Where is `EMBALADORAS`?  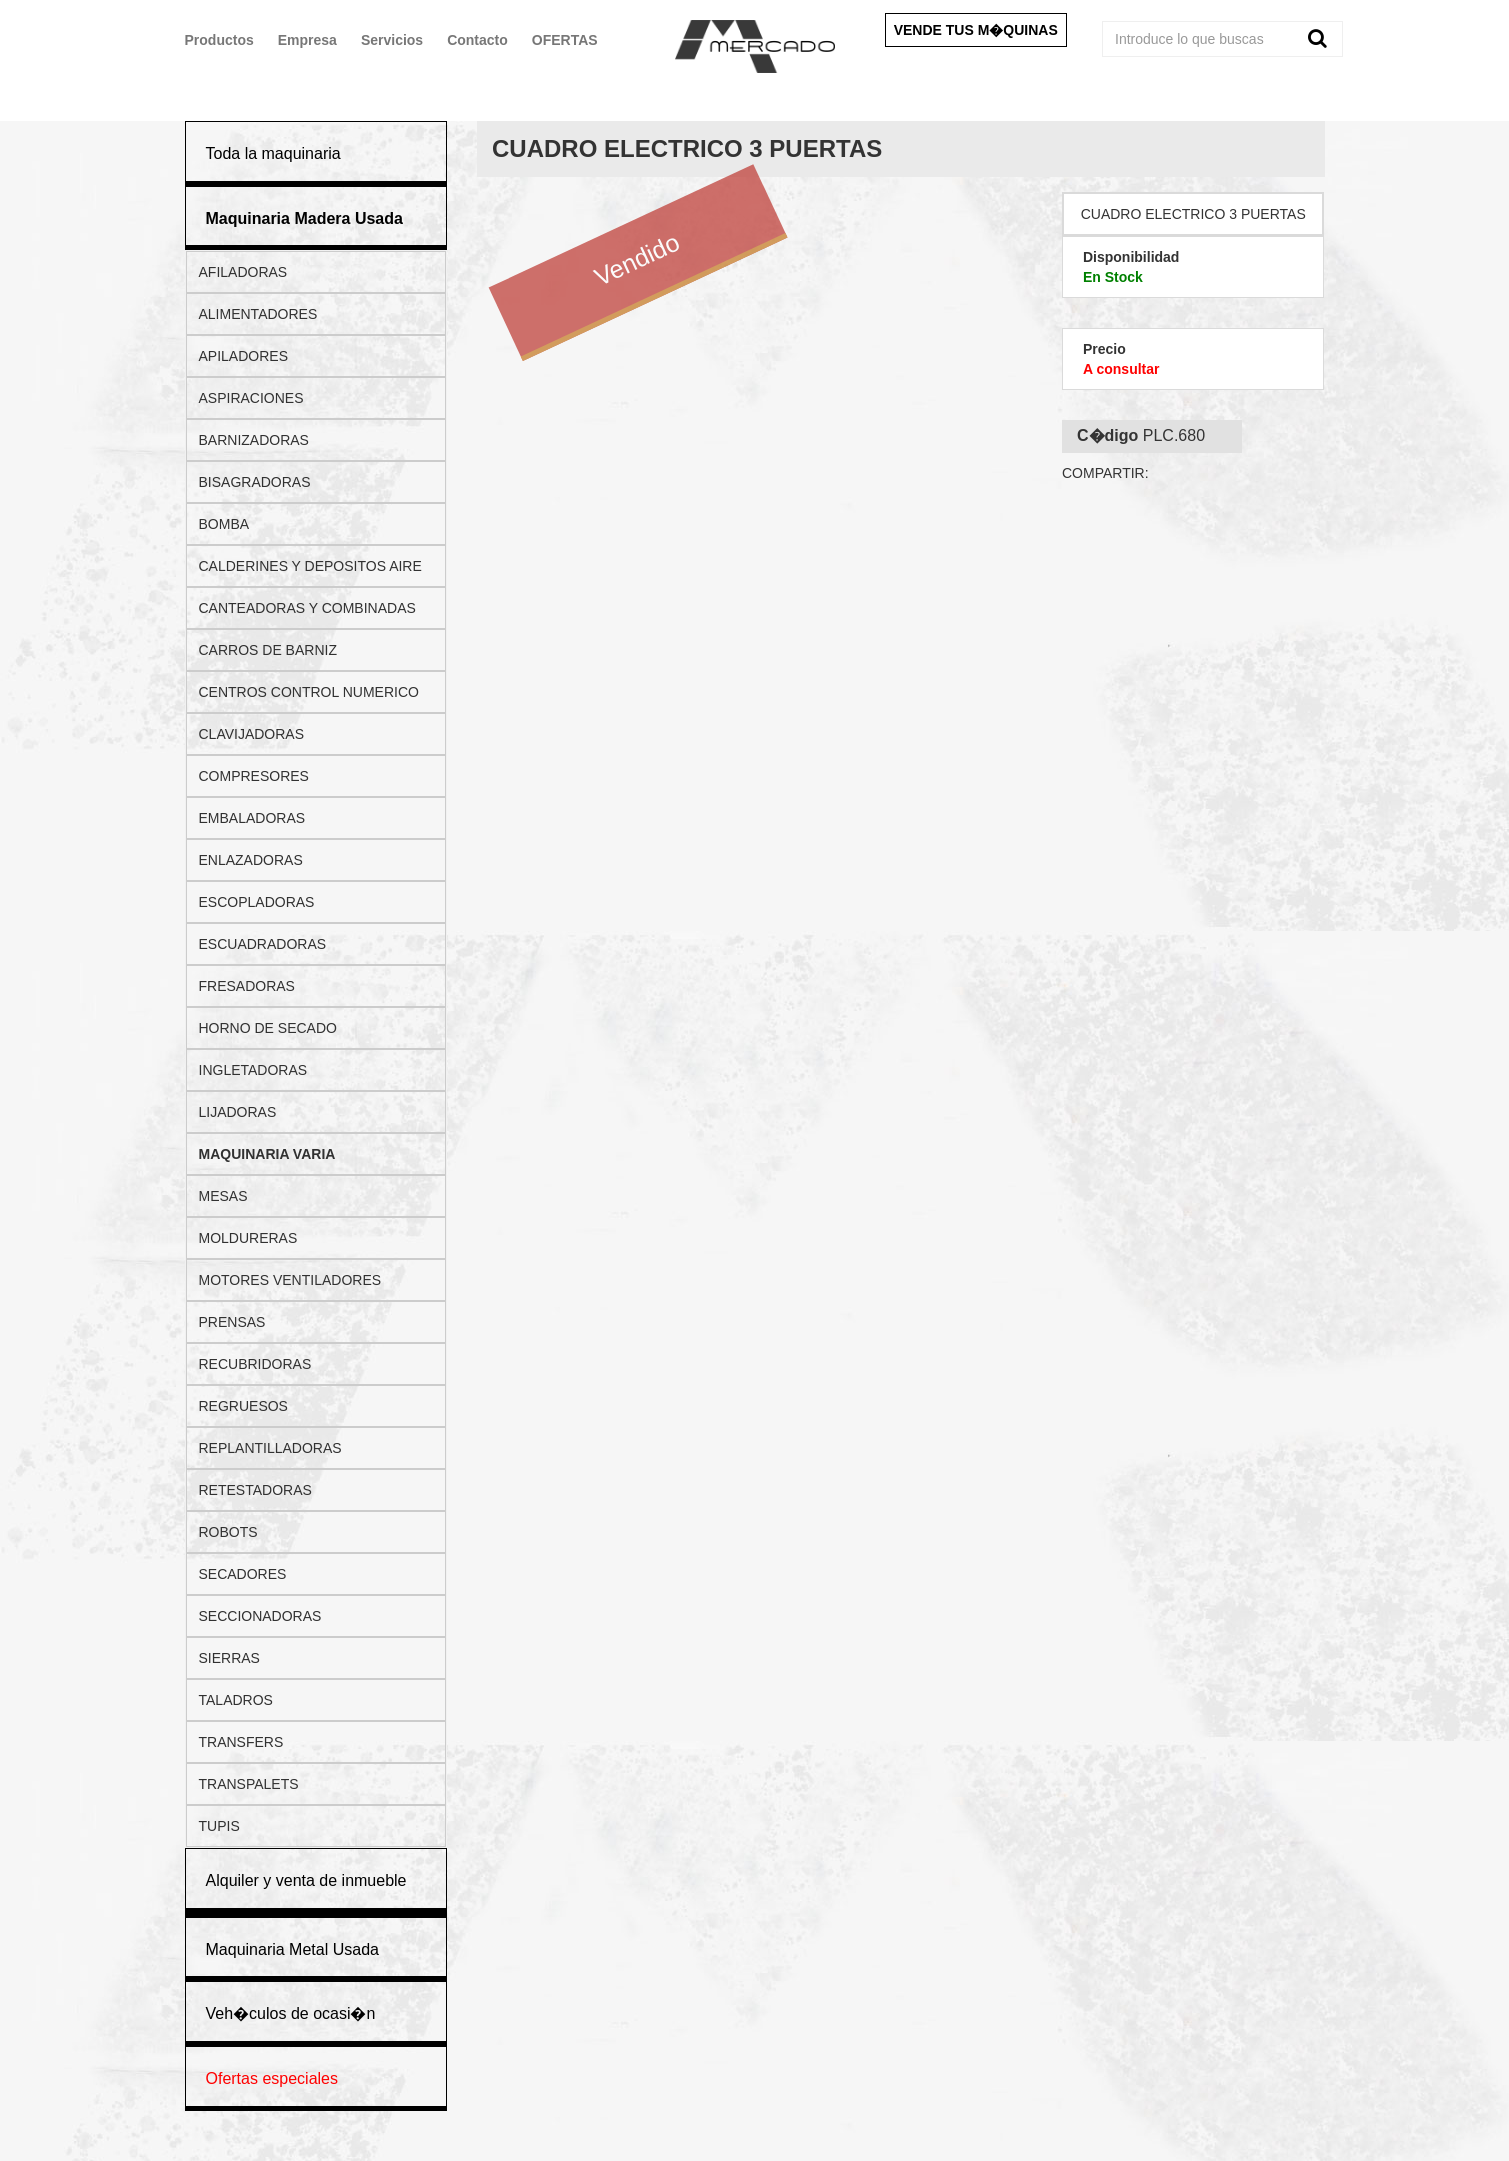 EMBALADORAS is located at coordinates (252, 818).